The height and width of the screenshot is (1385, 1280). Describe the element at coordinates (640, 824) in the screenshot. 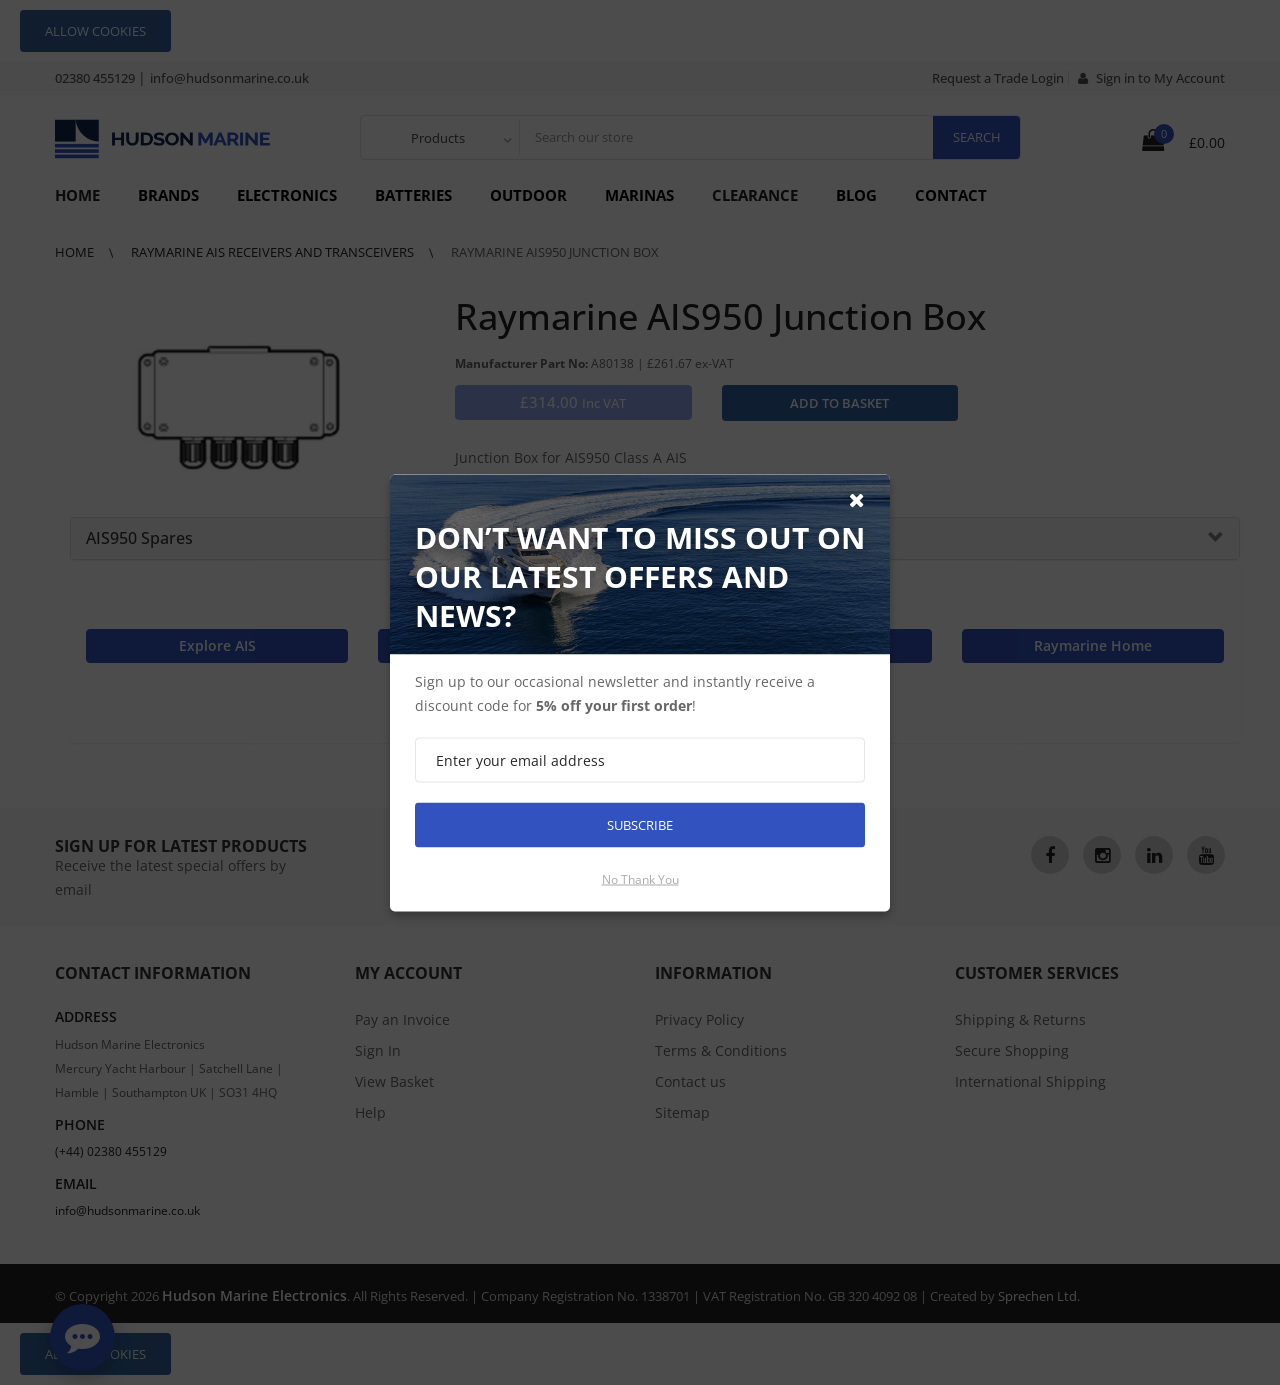

I see `Subscribe` at that location.